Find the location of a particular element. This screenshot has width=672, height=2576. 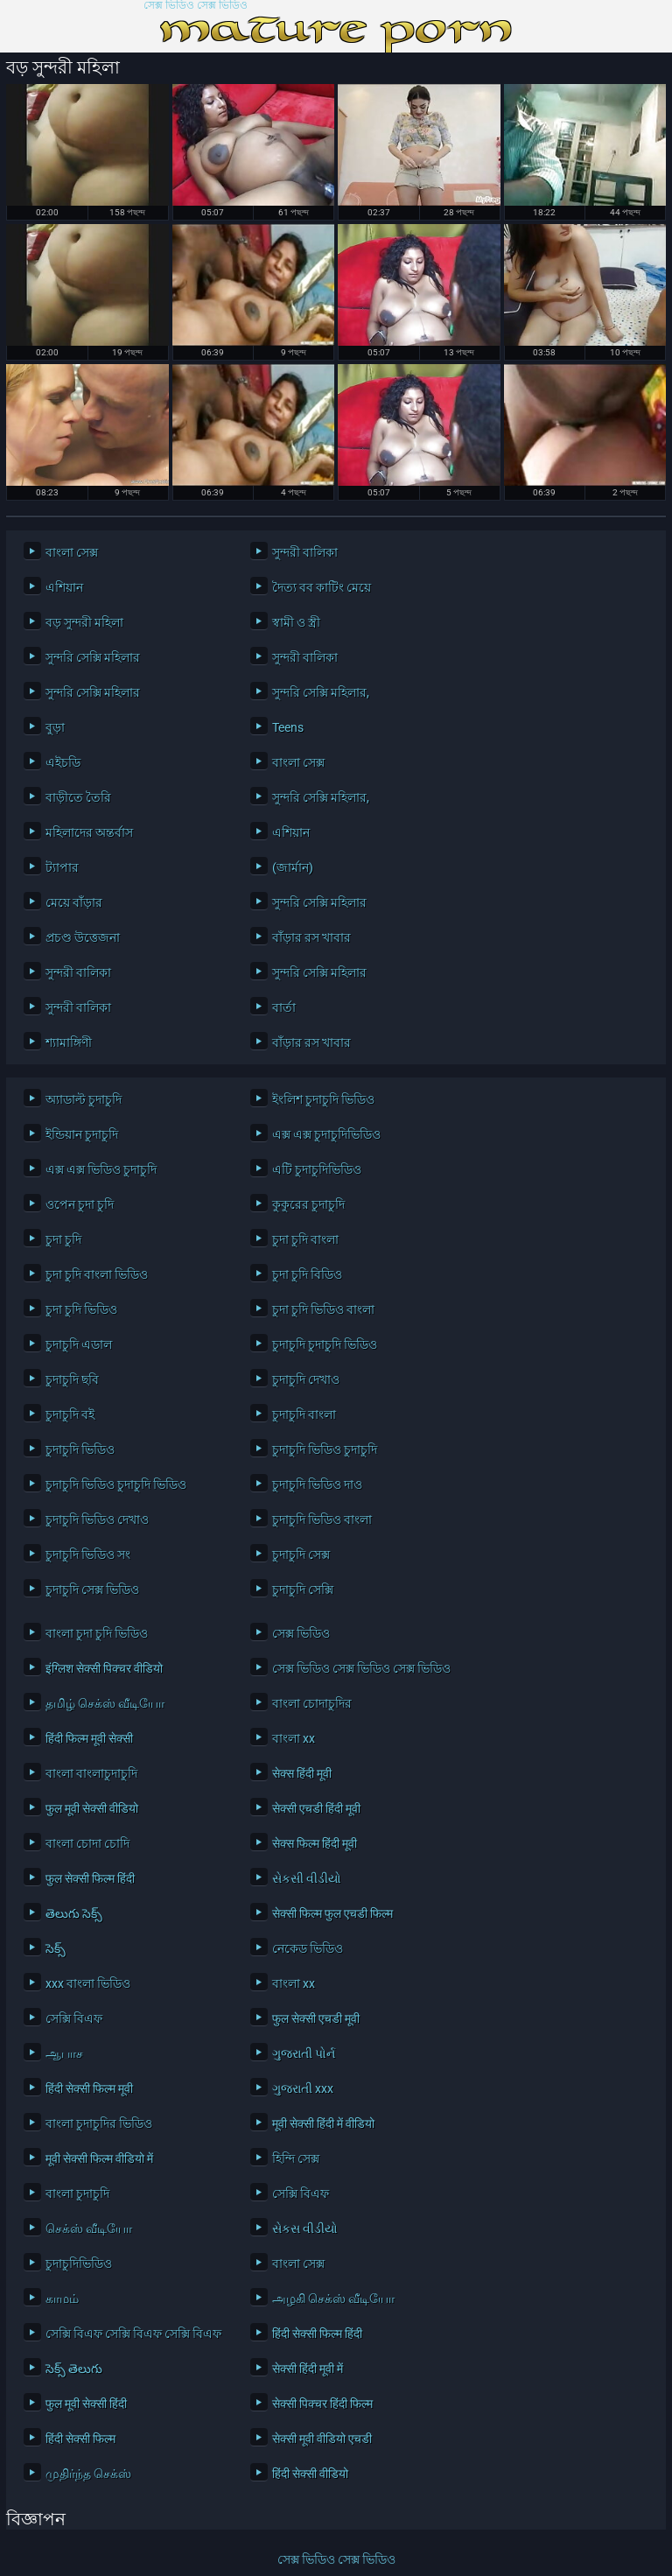

বার্তা is located at coordinates (284, 1007).